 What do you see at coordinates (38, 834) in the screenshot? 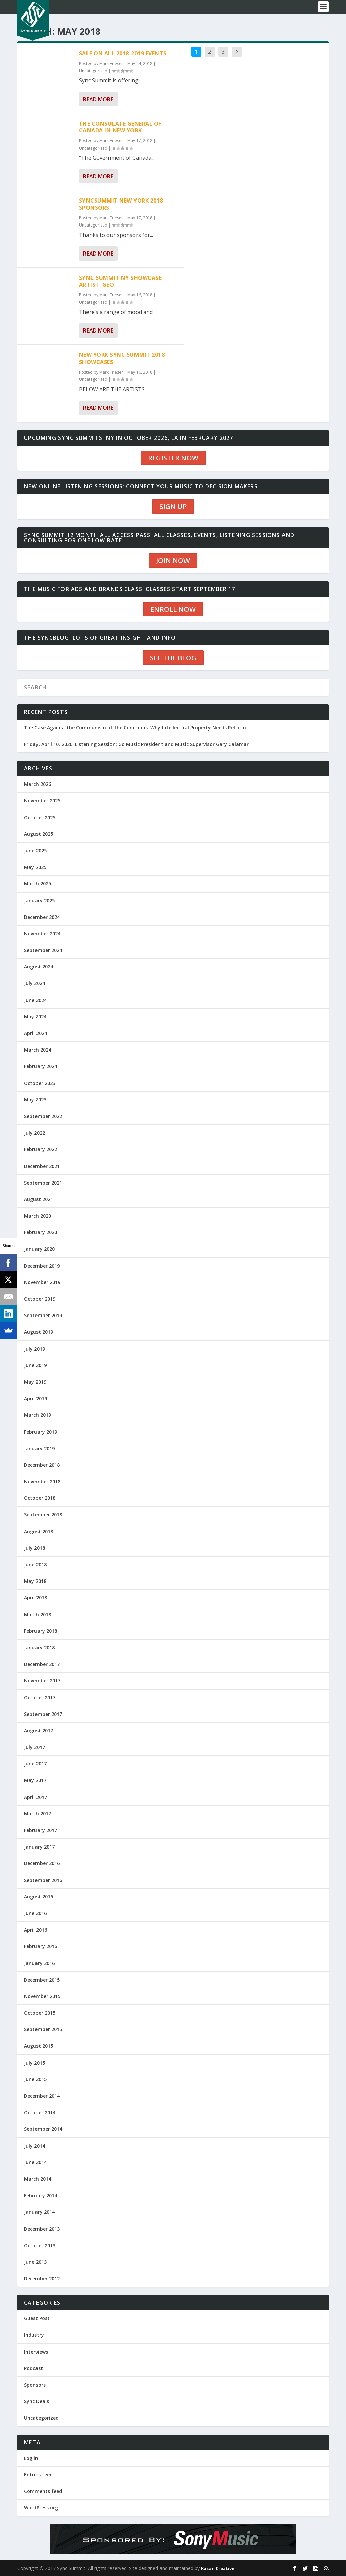
I see `August 2025` at bounding box center [38, 834].